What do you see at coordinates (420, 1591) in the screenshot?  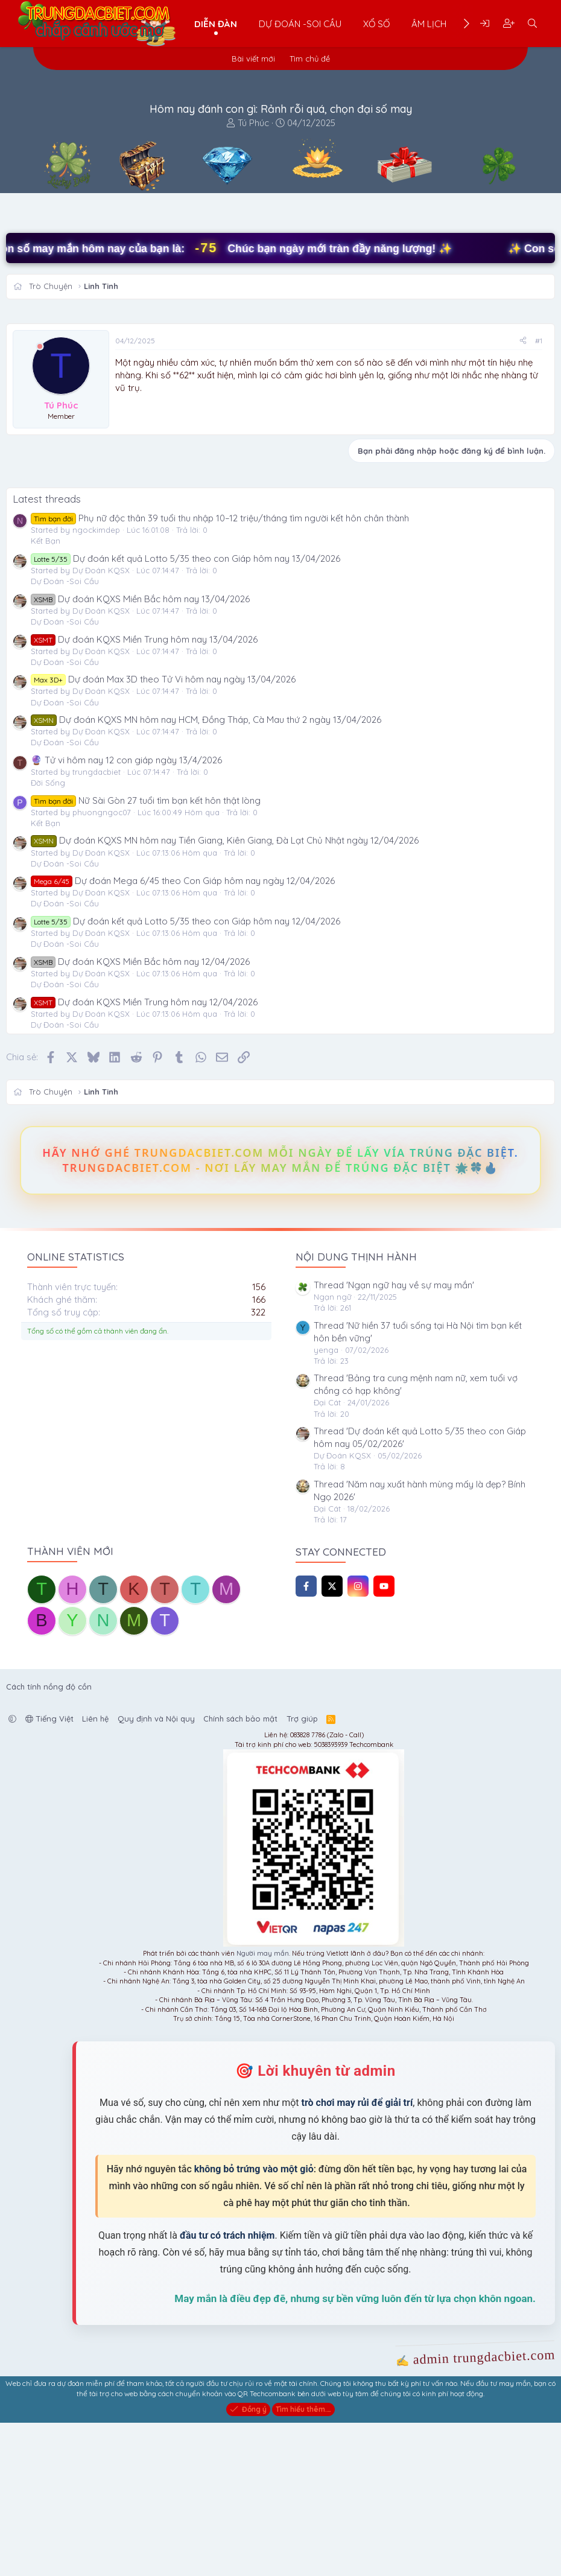 I see `Thread 'Dự đoán kết quả Lotto 5/35 theo con Giáp hôm nay 05/02/2026'` at bounding box center [420, 1591].